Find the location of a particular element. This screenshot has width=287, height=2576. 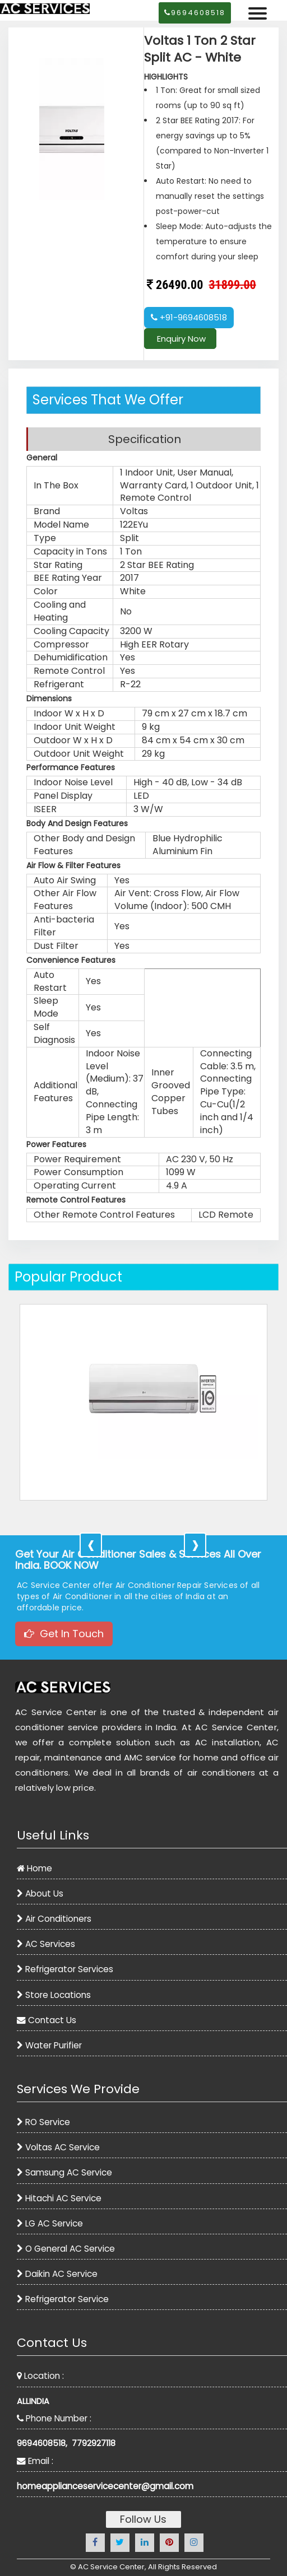

+91-9694608518 is located at coordinates (189, 317).